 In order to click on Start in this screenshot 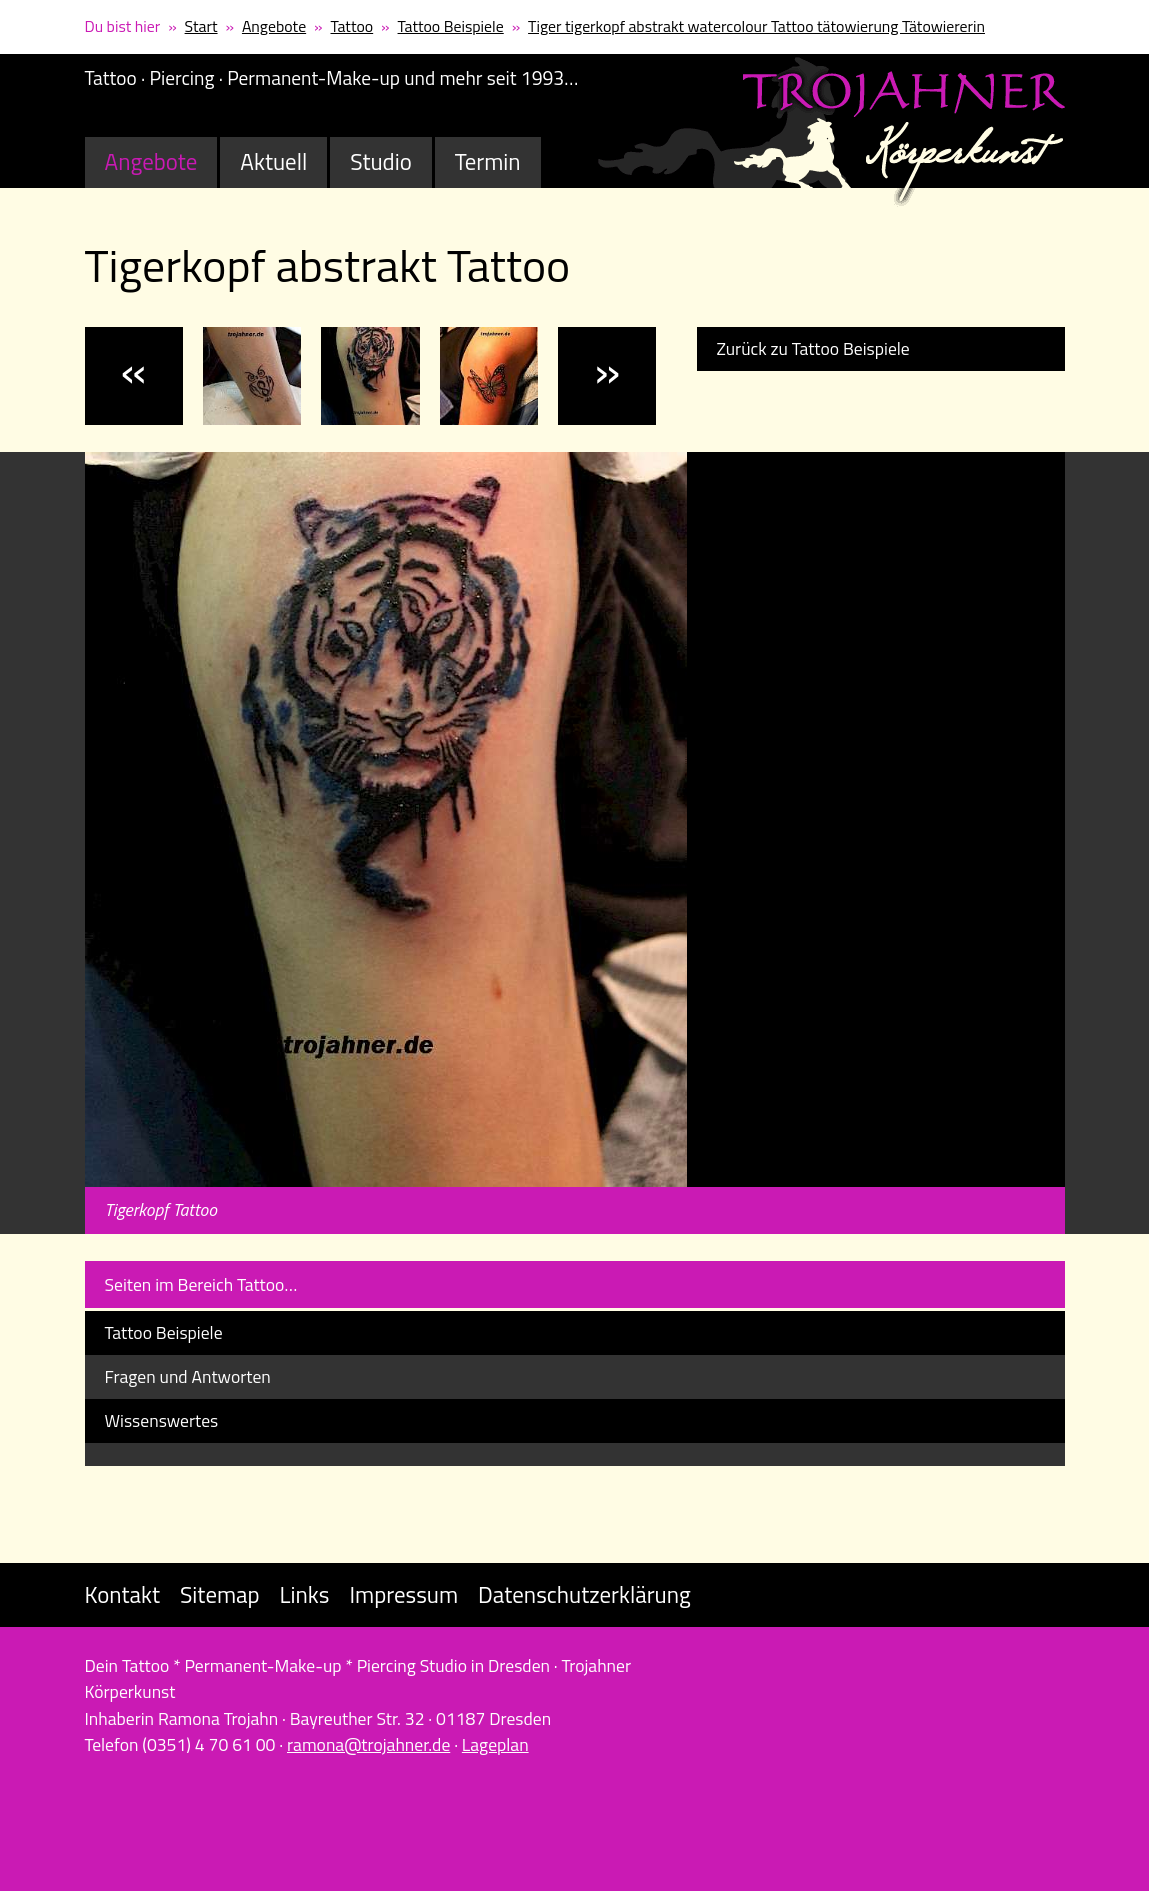, I will do `click(201, 26)`.